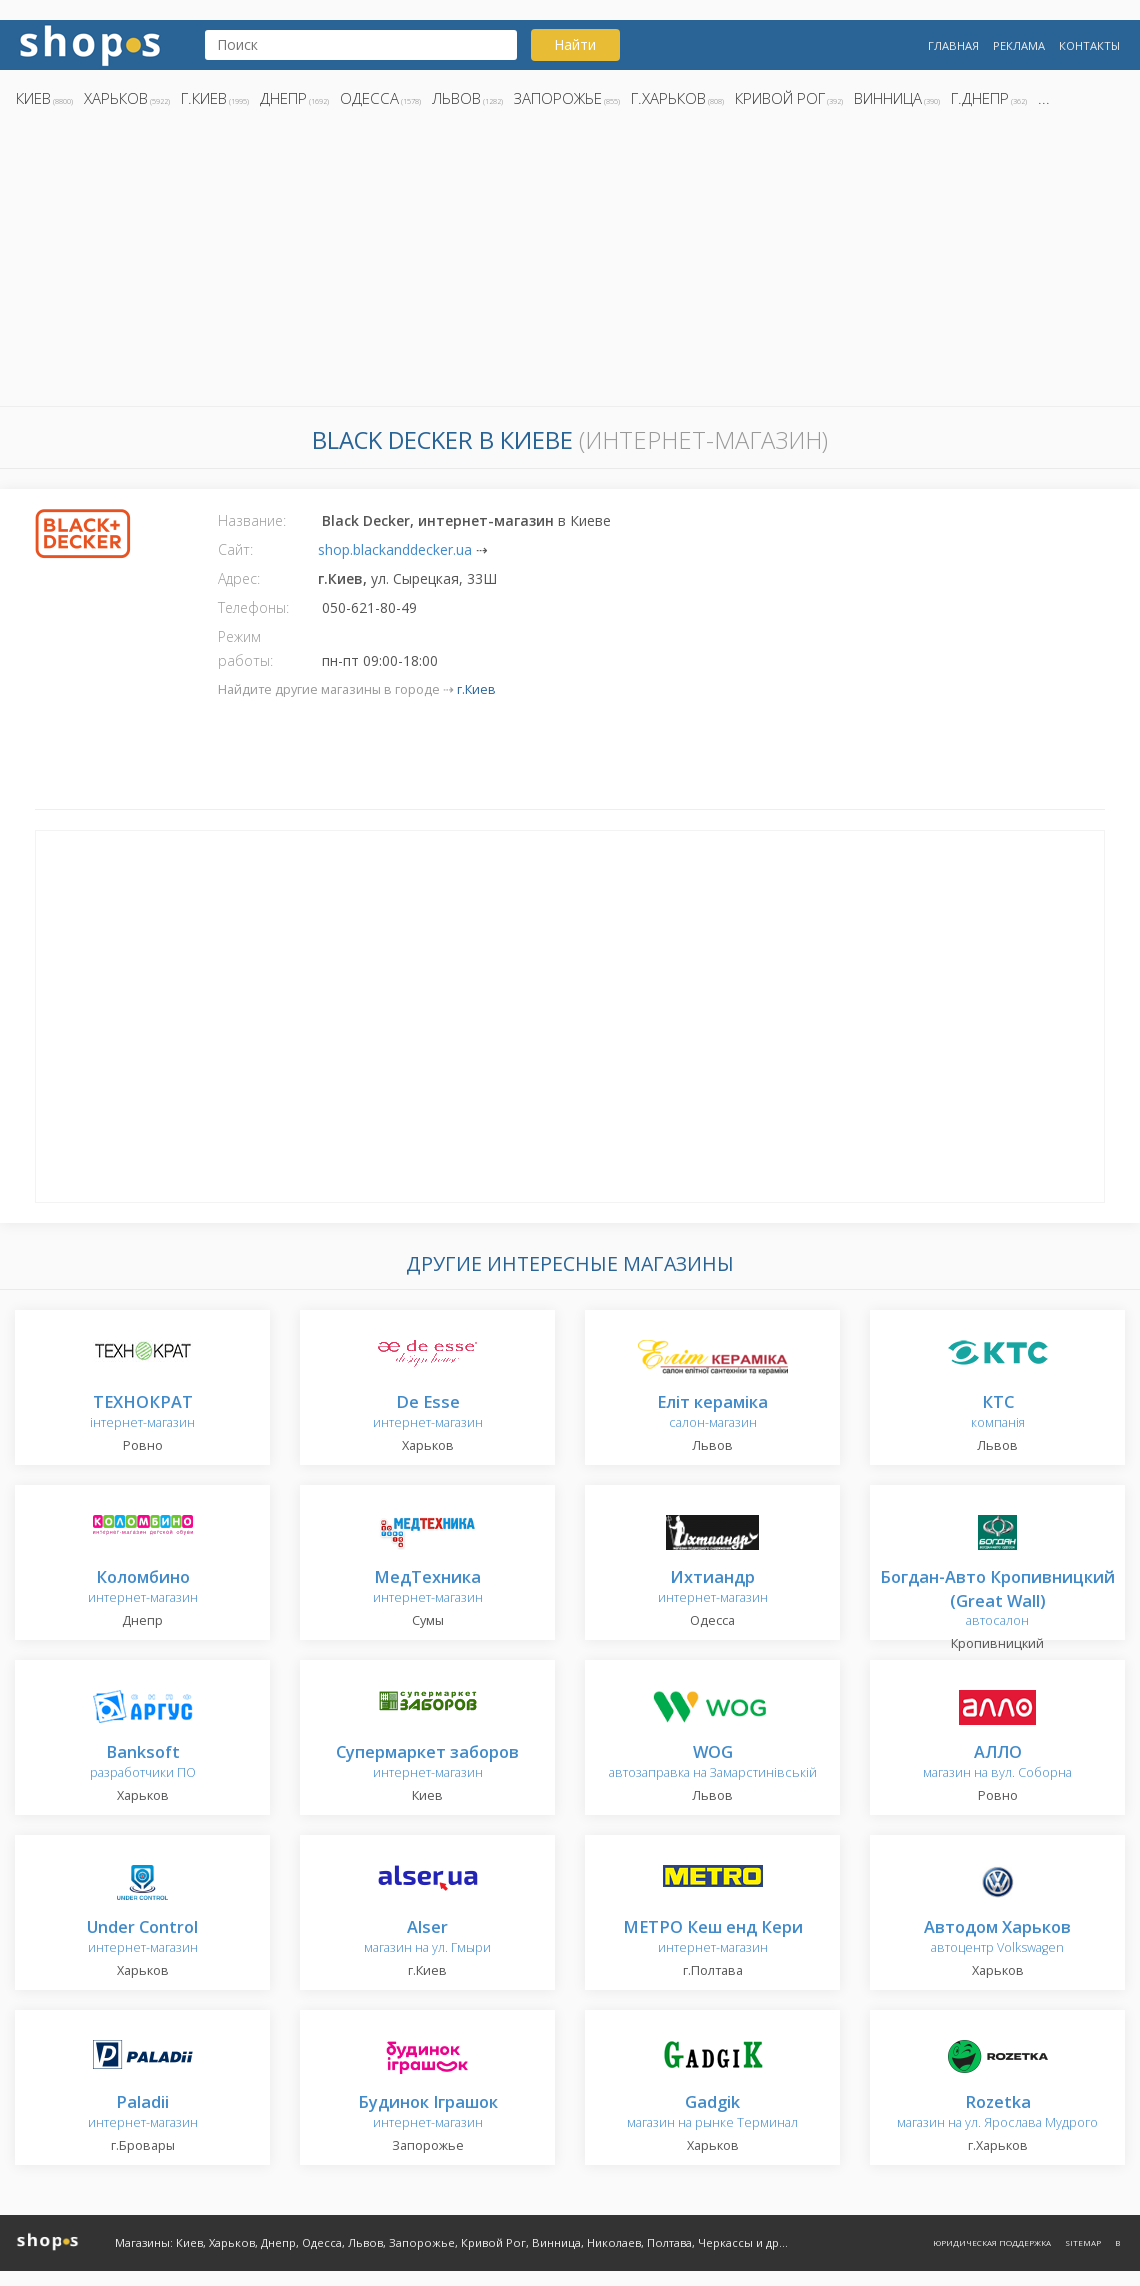 Image resolution: width=1140 pixels, height=2286 pixels. I want to click on Киев, so click(33, 98).